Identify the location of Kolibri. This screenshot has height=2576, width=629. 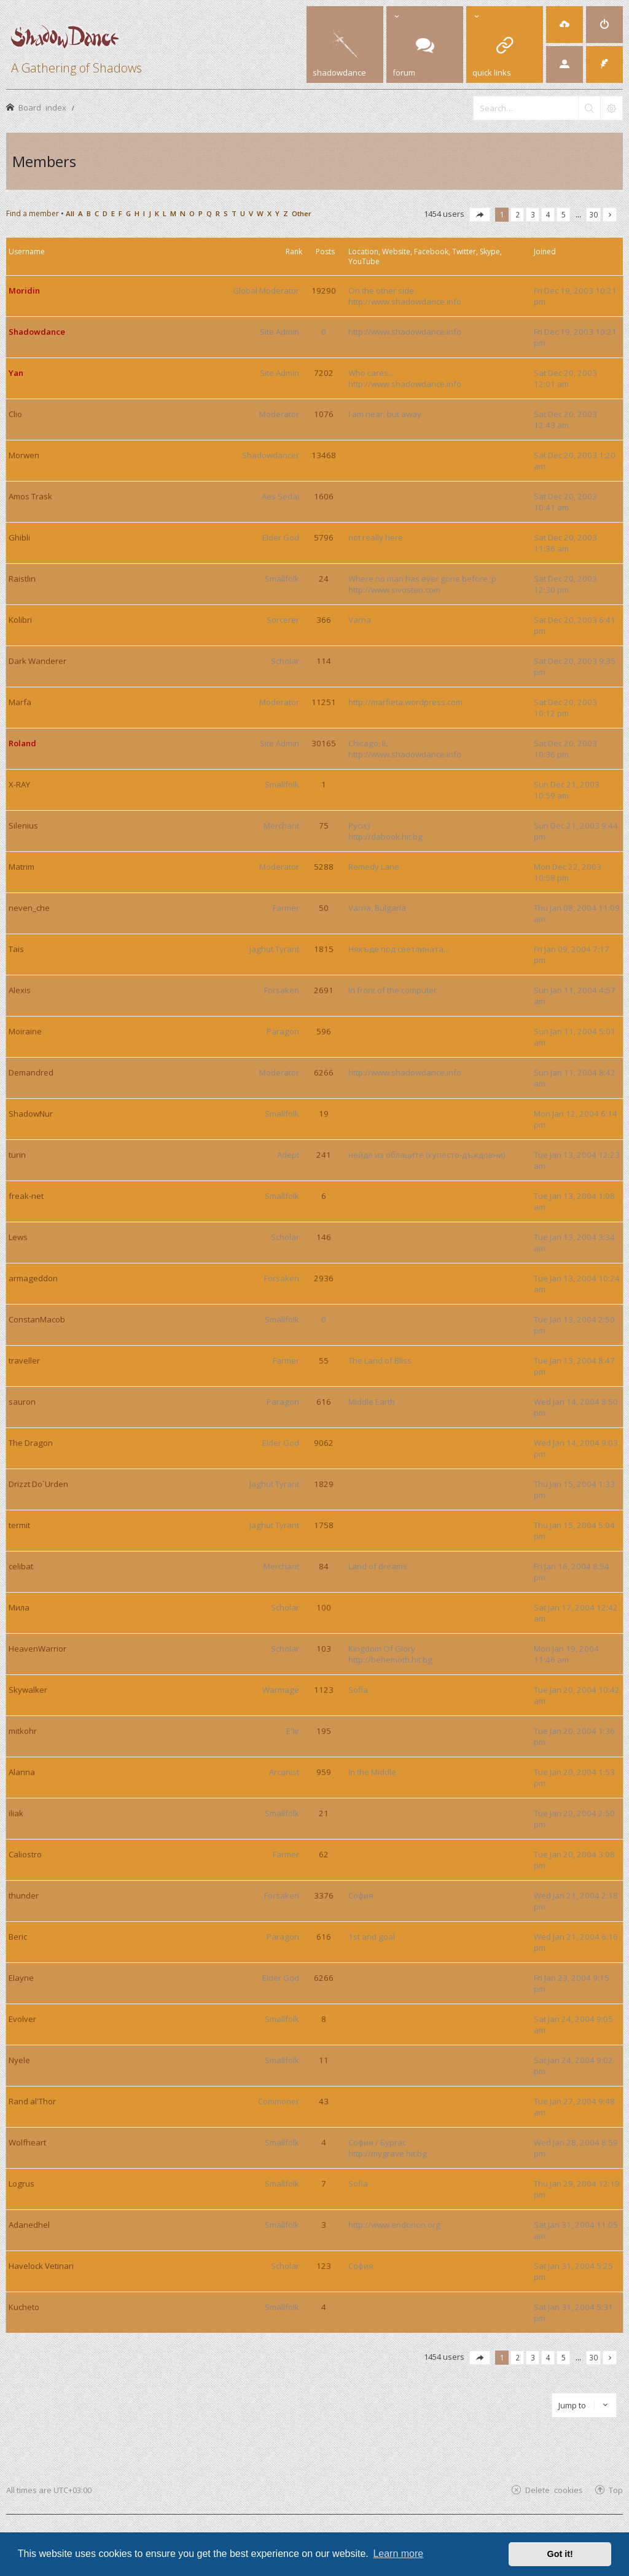
(20, 619).